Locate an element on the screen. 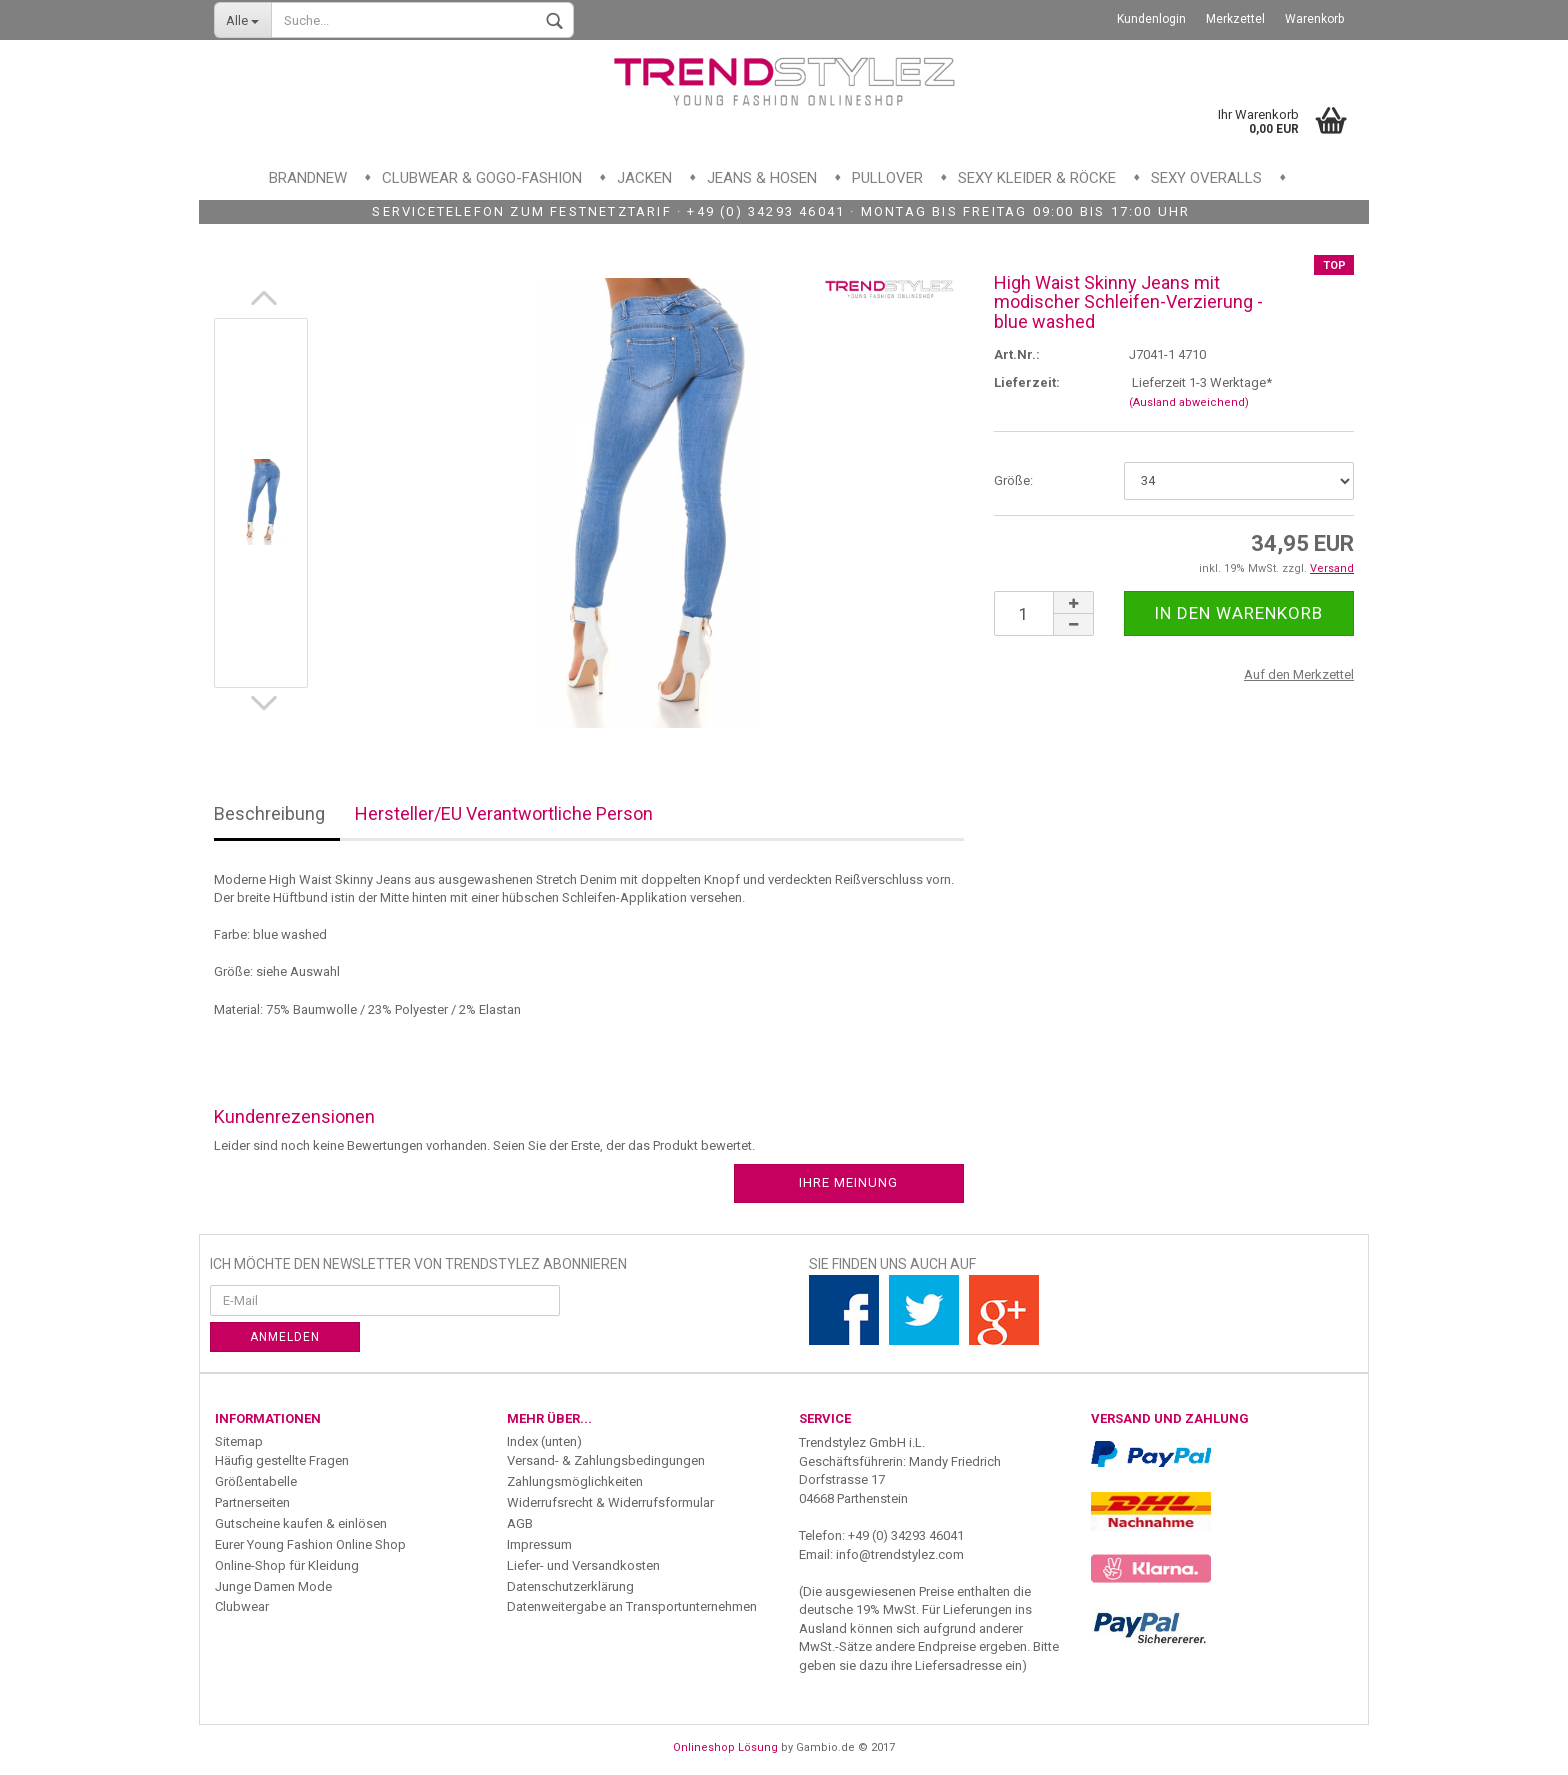 The width and height of the screenshot is (1568, 1775). Sexy Overalls is located at coordinates (1206, 178).